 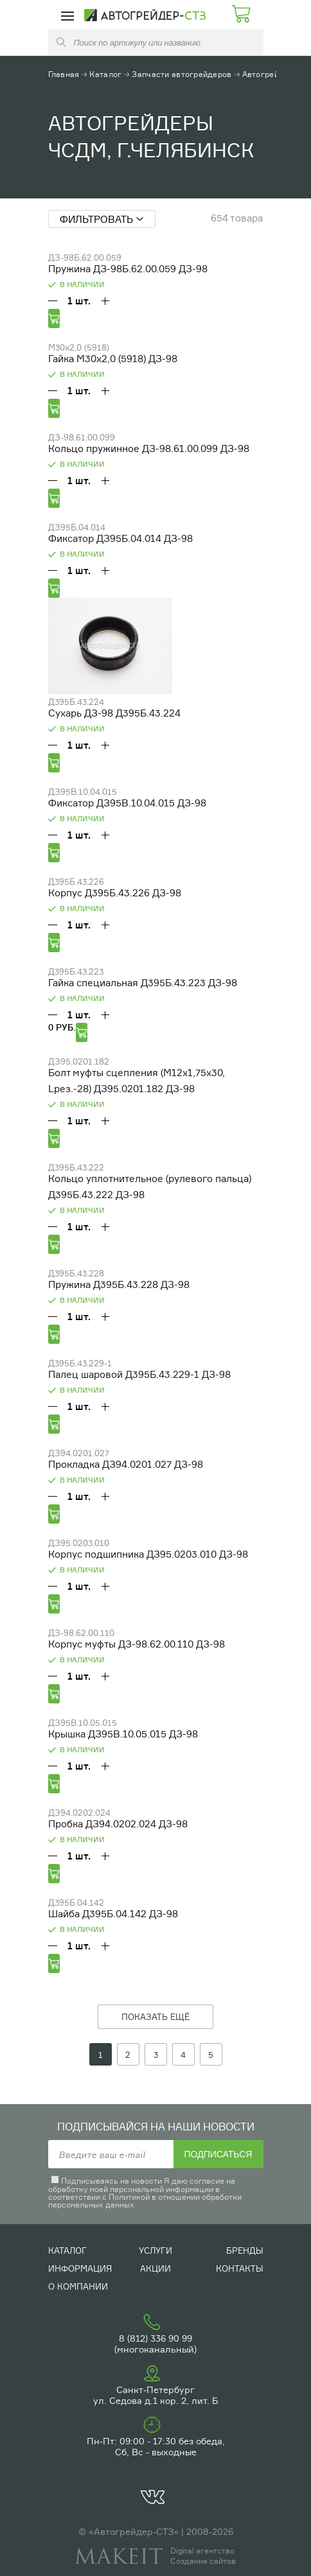 I want to click on Гайка специальная Д395Б.43.223 ДЗ-98, so click(x=142, y=983).